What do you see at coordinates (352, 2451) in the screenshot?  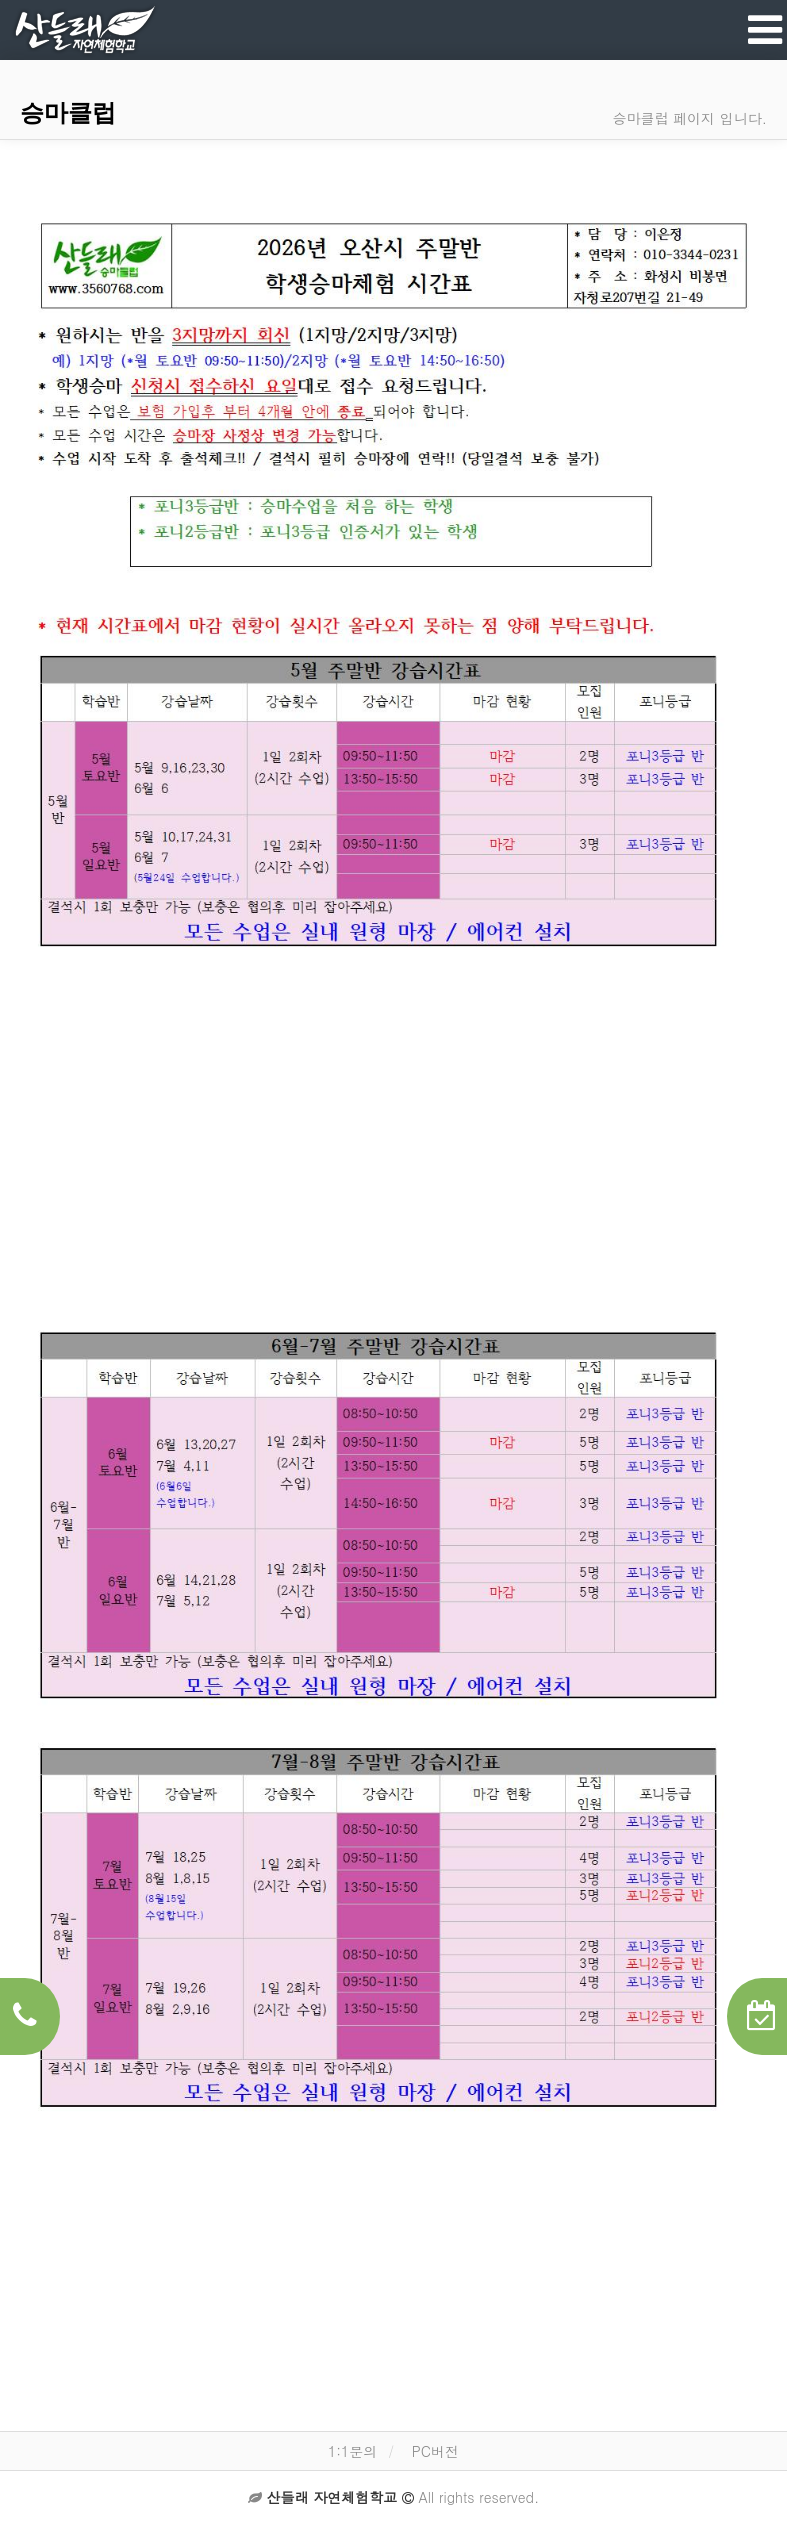 I see `1:1문의` at bounding box center [352, 2451].